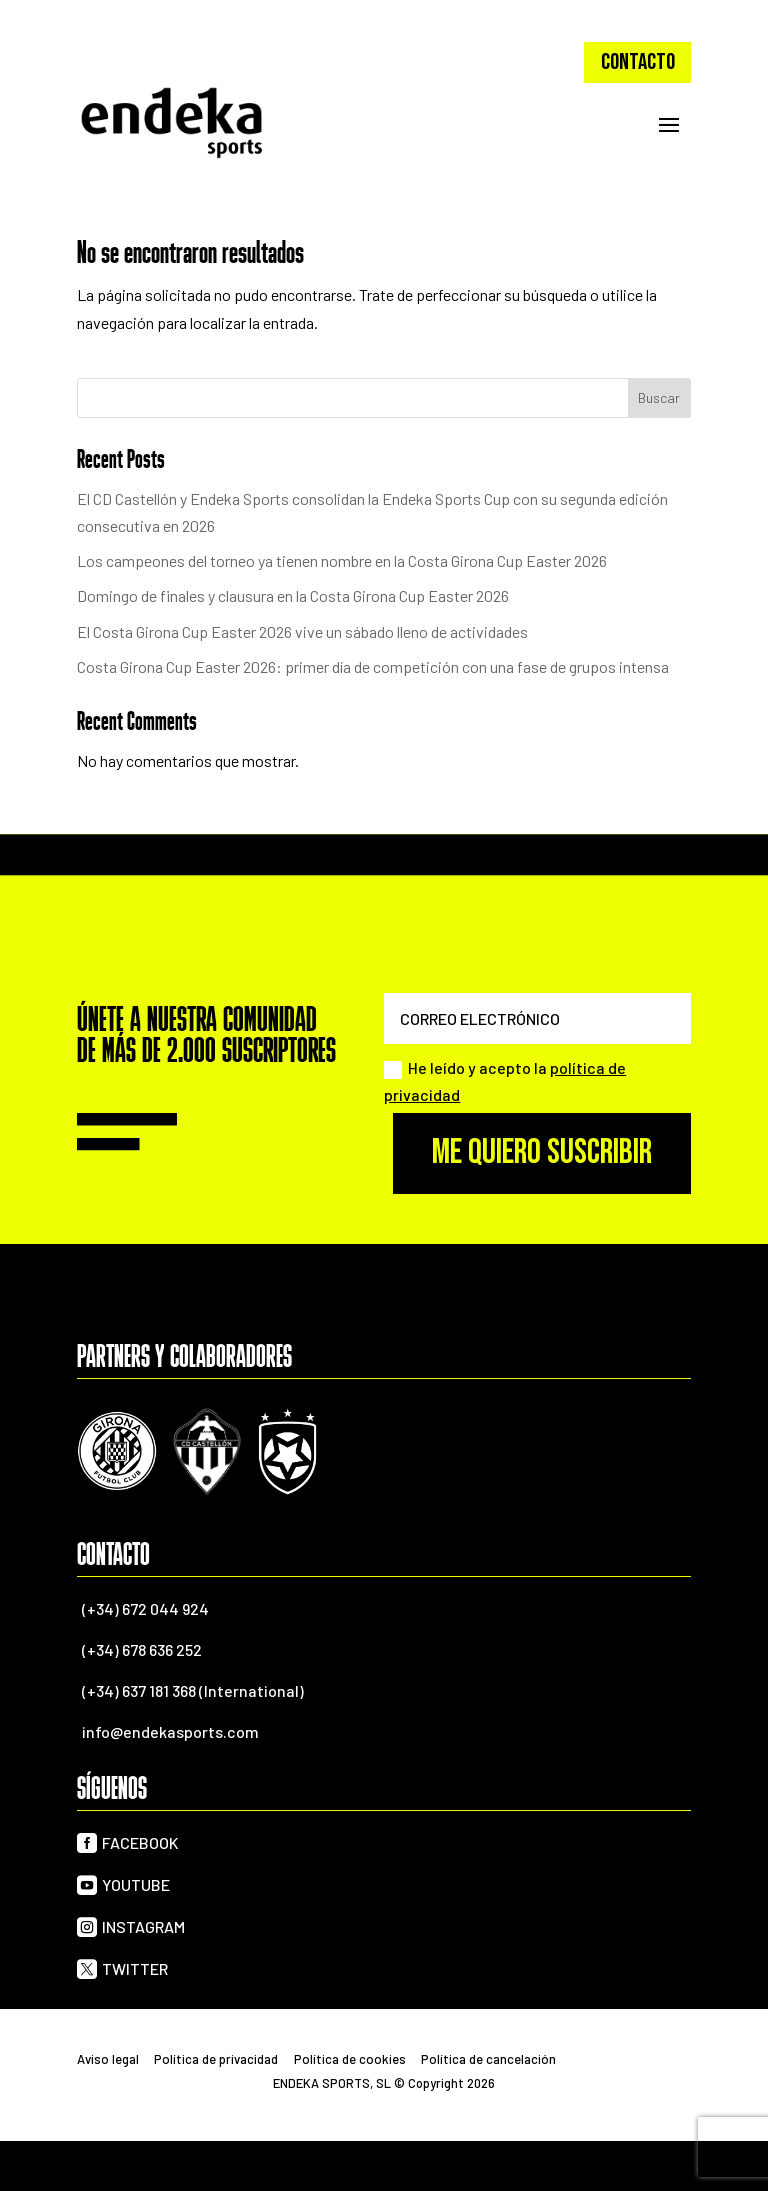  What do you see at coordinates (659, 397) in the screenshot?
I see `Buscar` at bounding box center [659, 397].